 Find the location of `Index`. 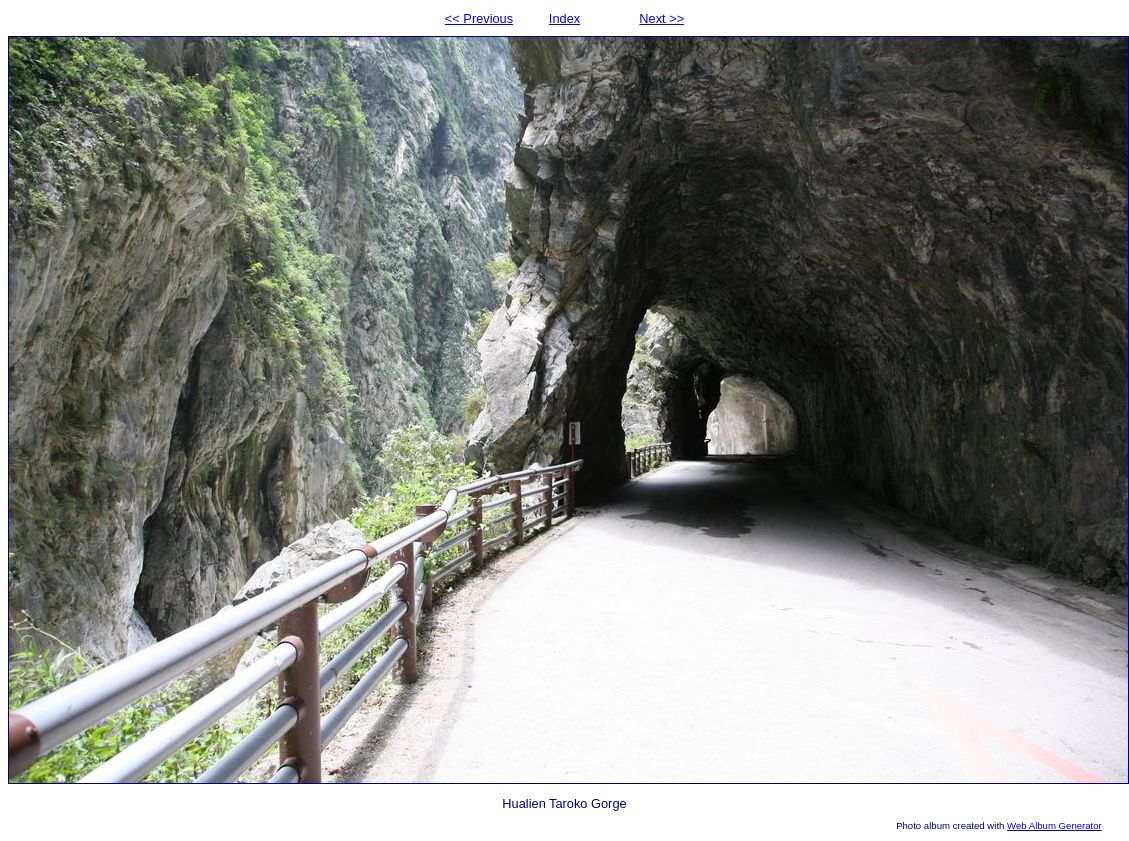

Index is located at coordinates (564, 18).